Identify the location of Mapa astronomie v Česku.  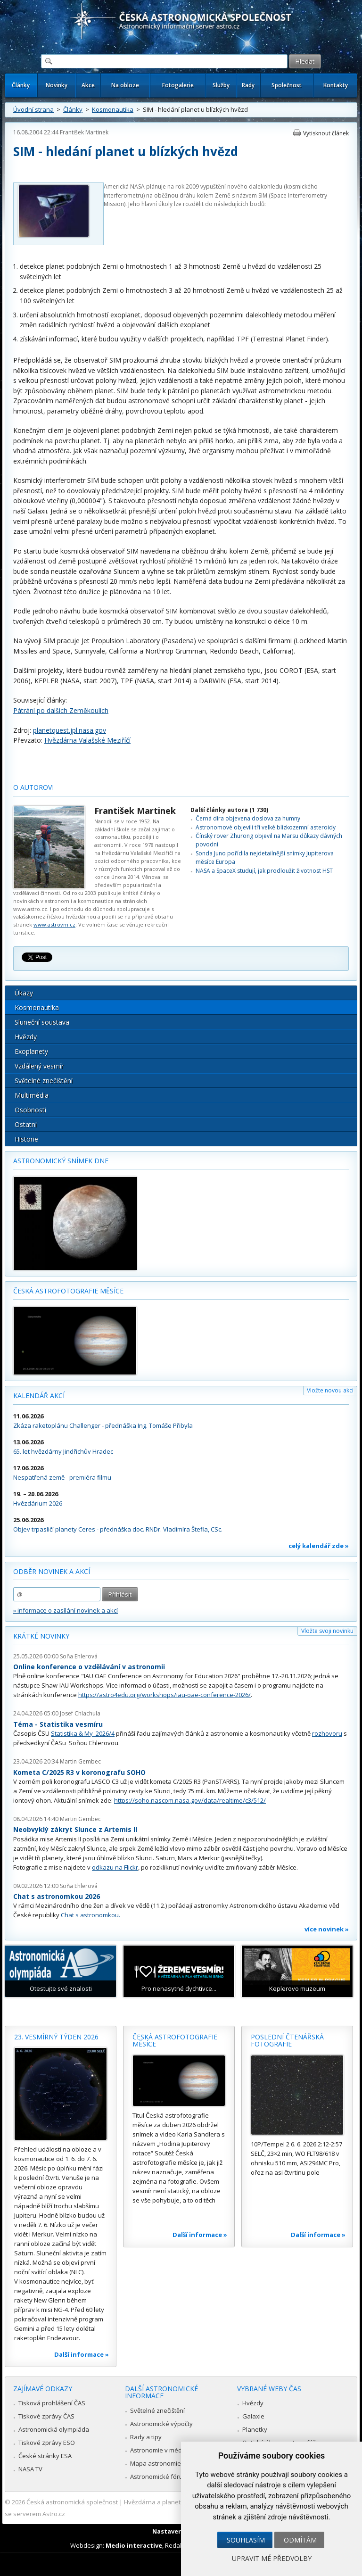
(167, 2463).